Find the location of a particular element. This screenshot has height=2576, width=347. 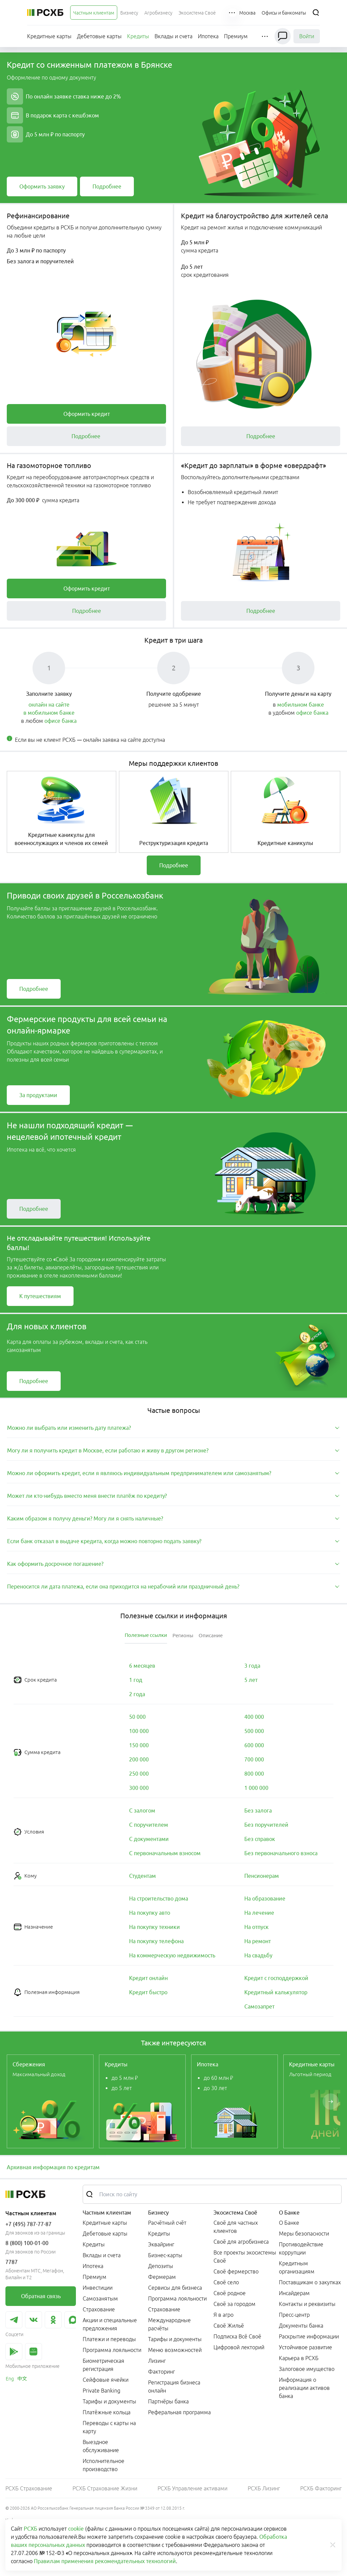

Бизнес-карты [link] is located at coordinates (165, 2255).